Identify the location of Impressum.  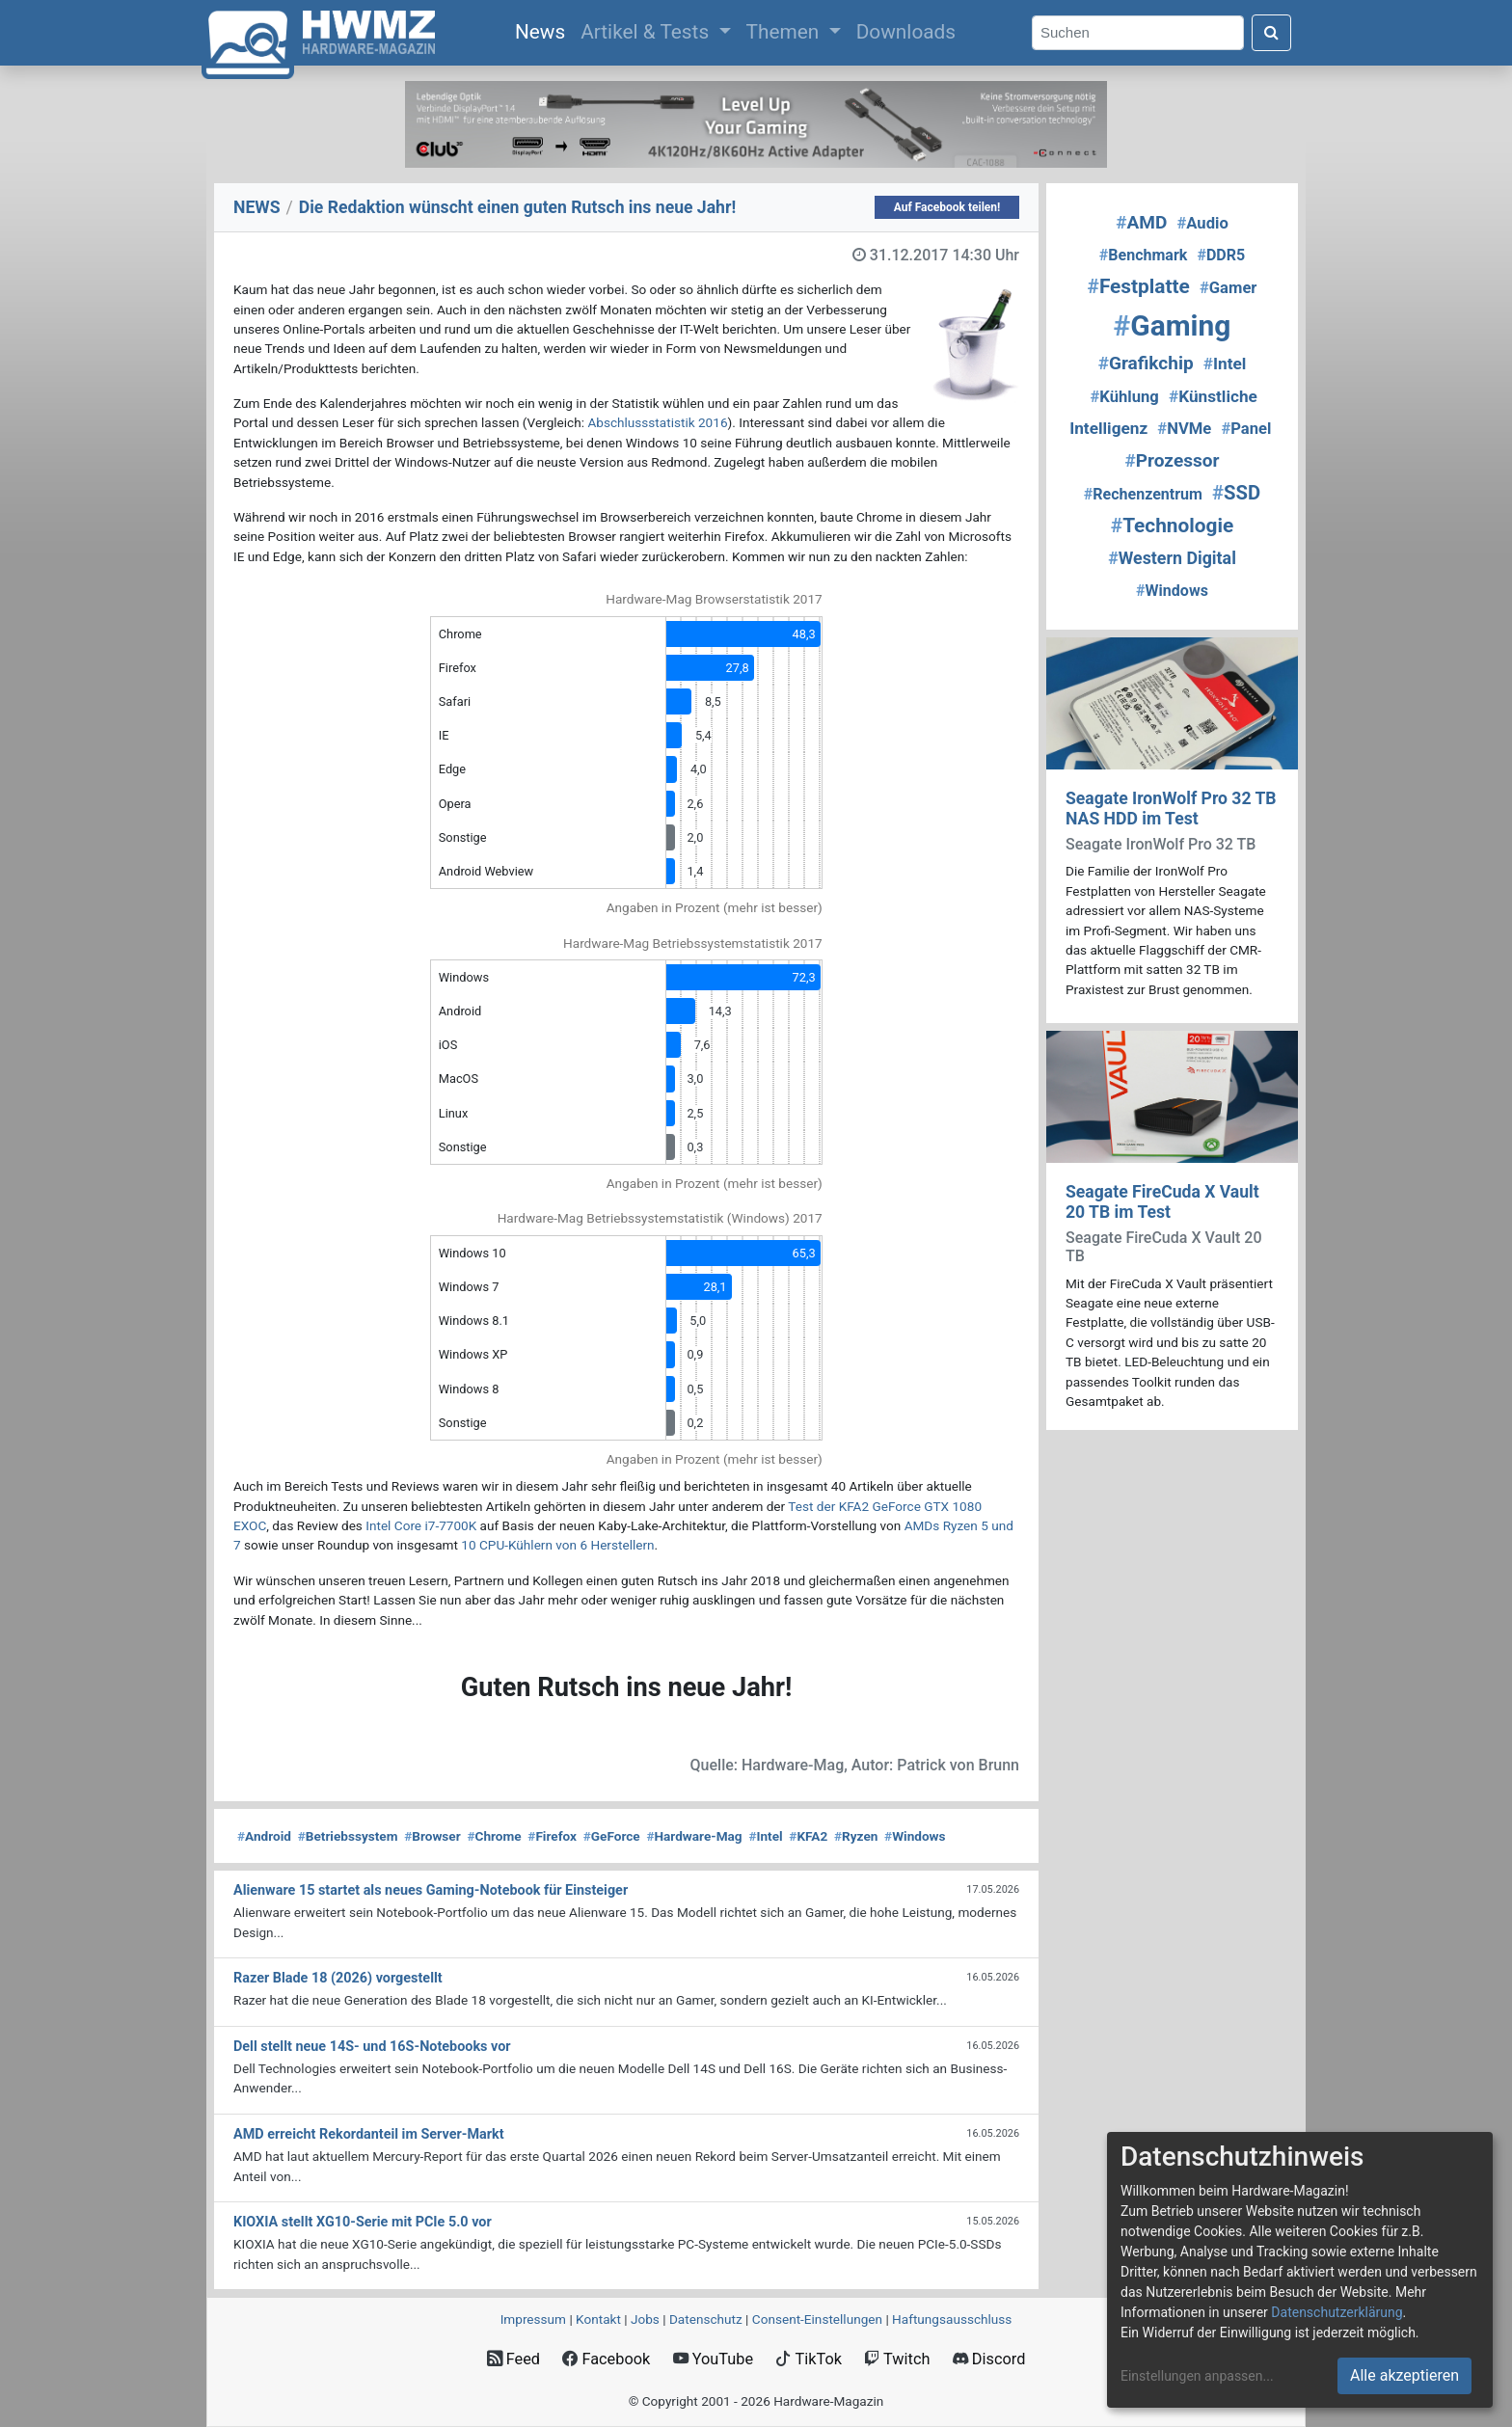
(533, 2319).